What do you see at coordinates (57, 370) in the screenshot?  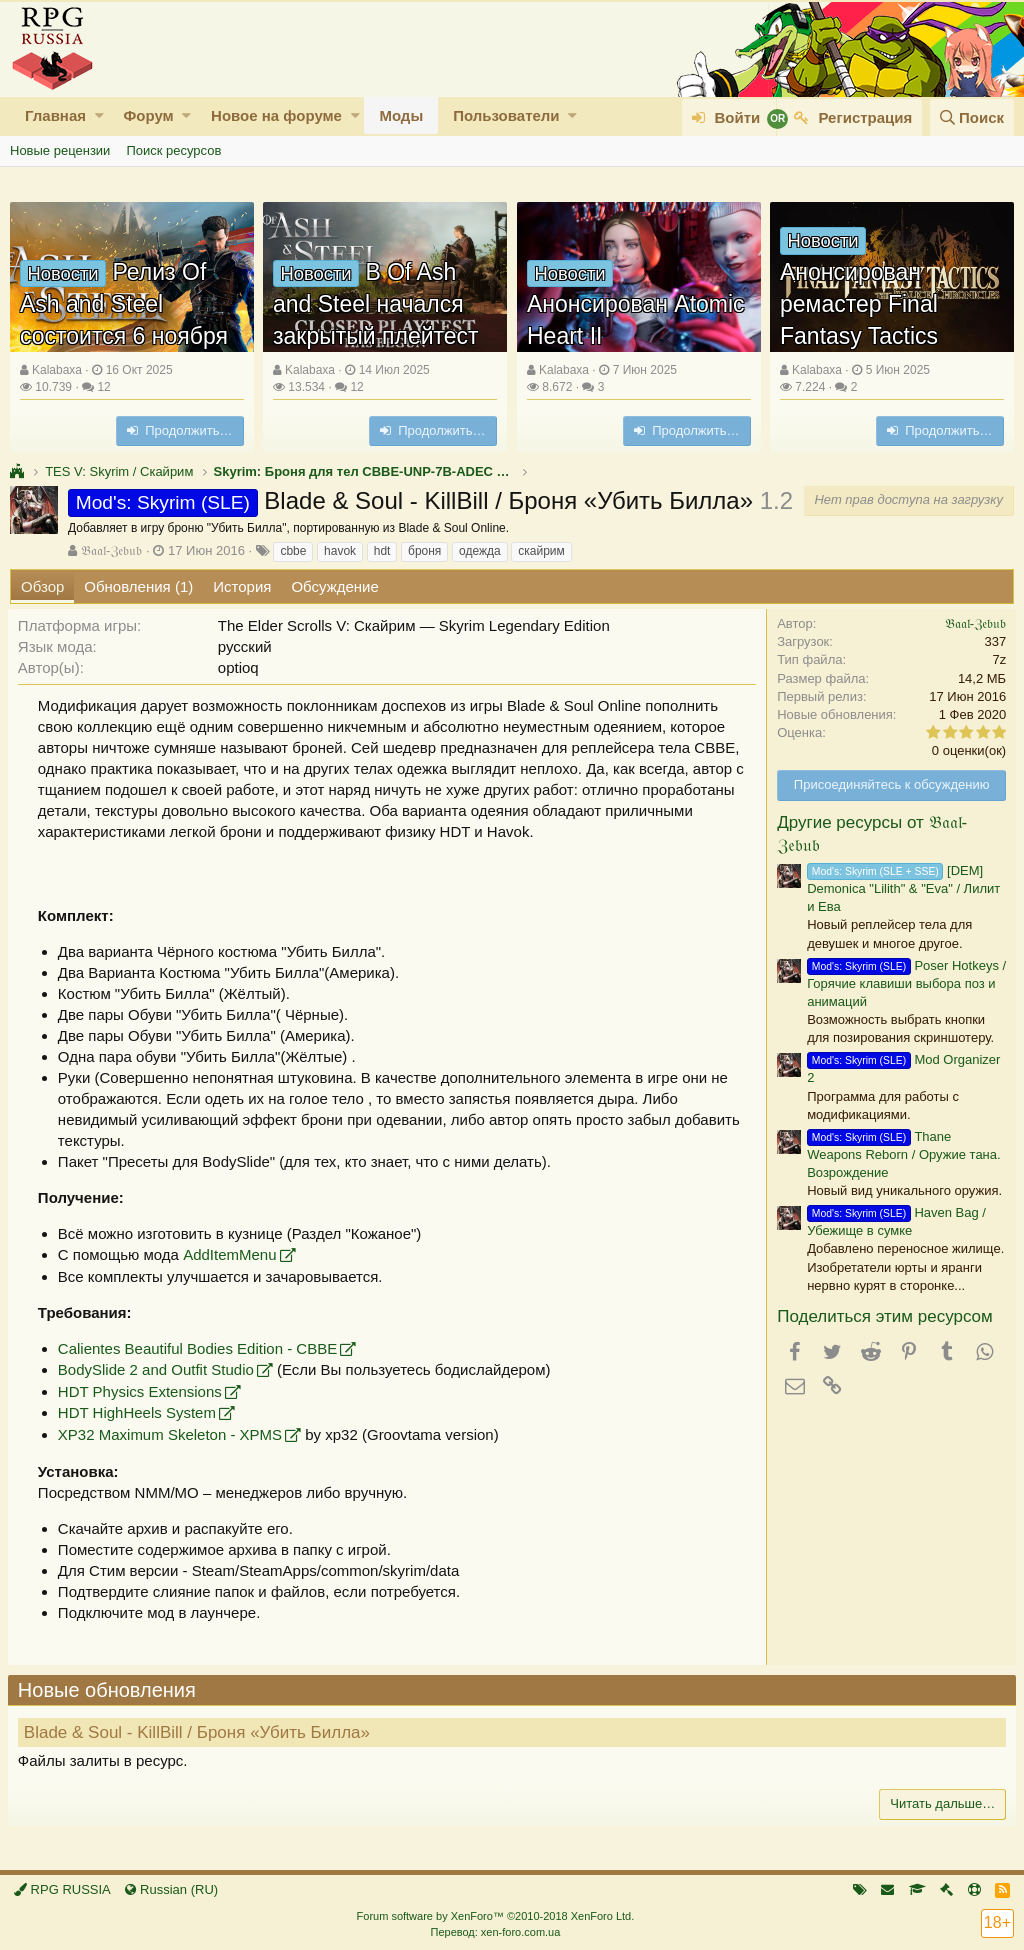 I see `Kalabaxa` at bounding box center [57, 370].